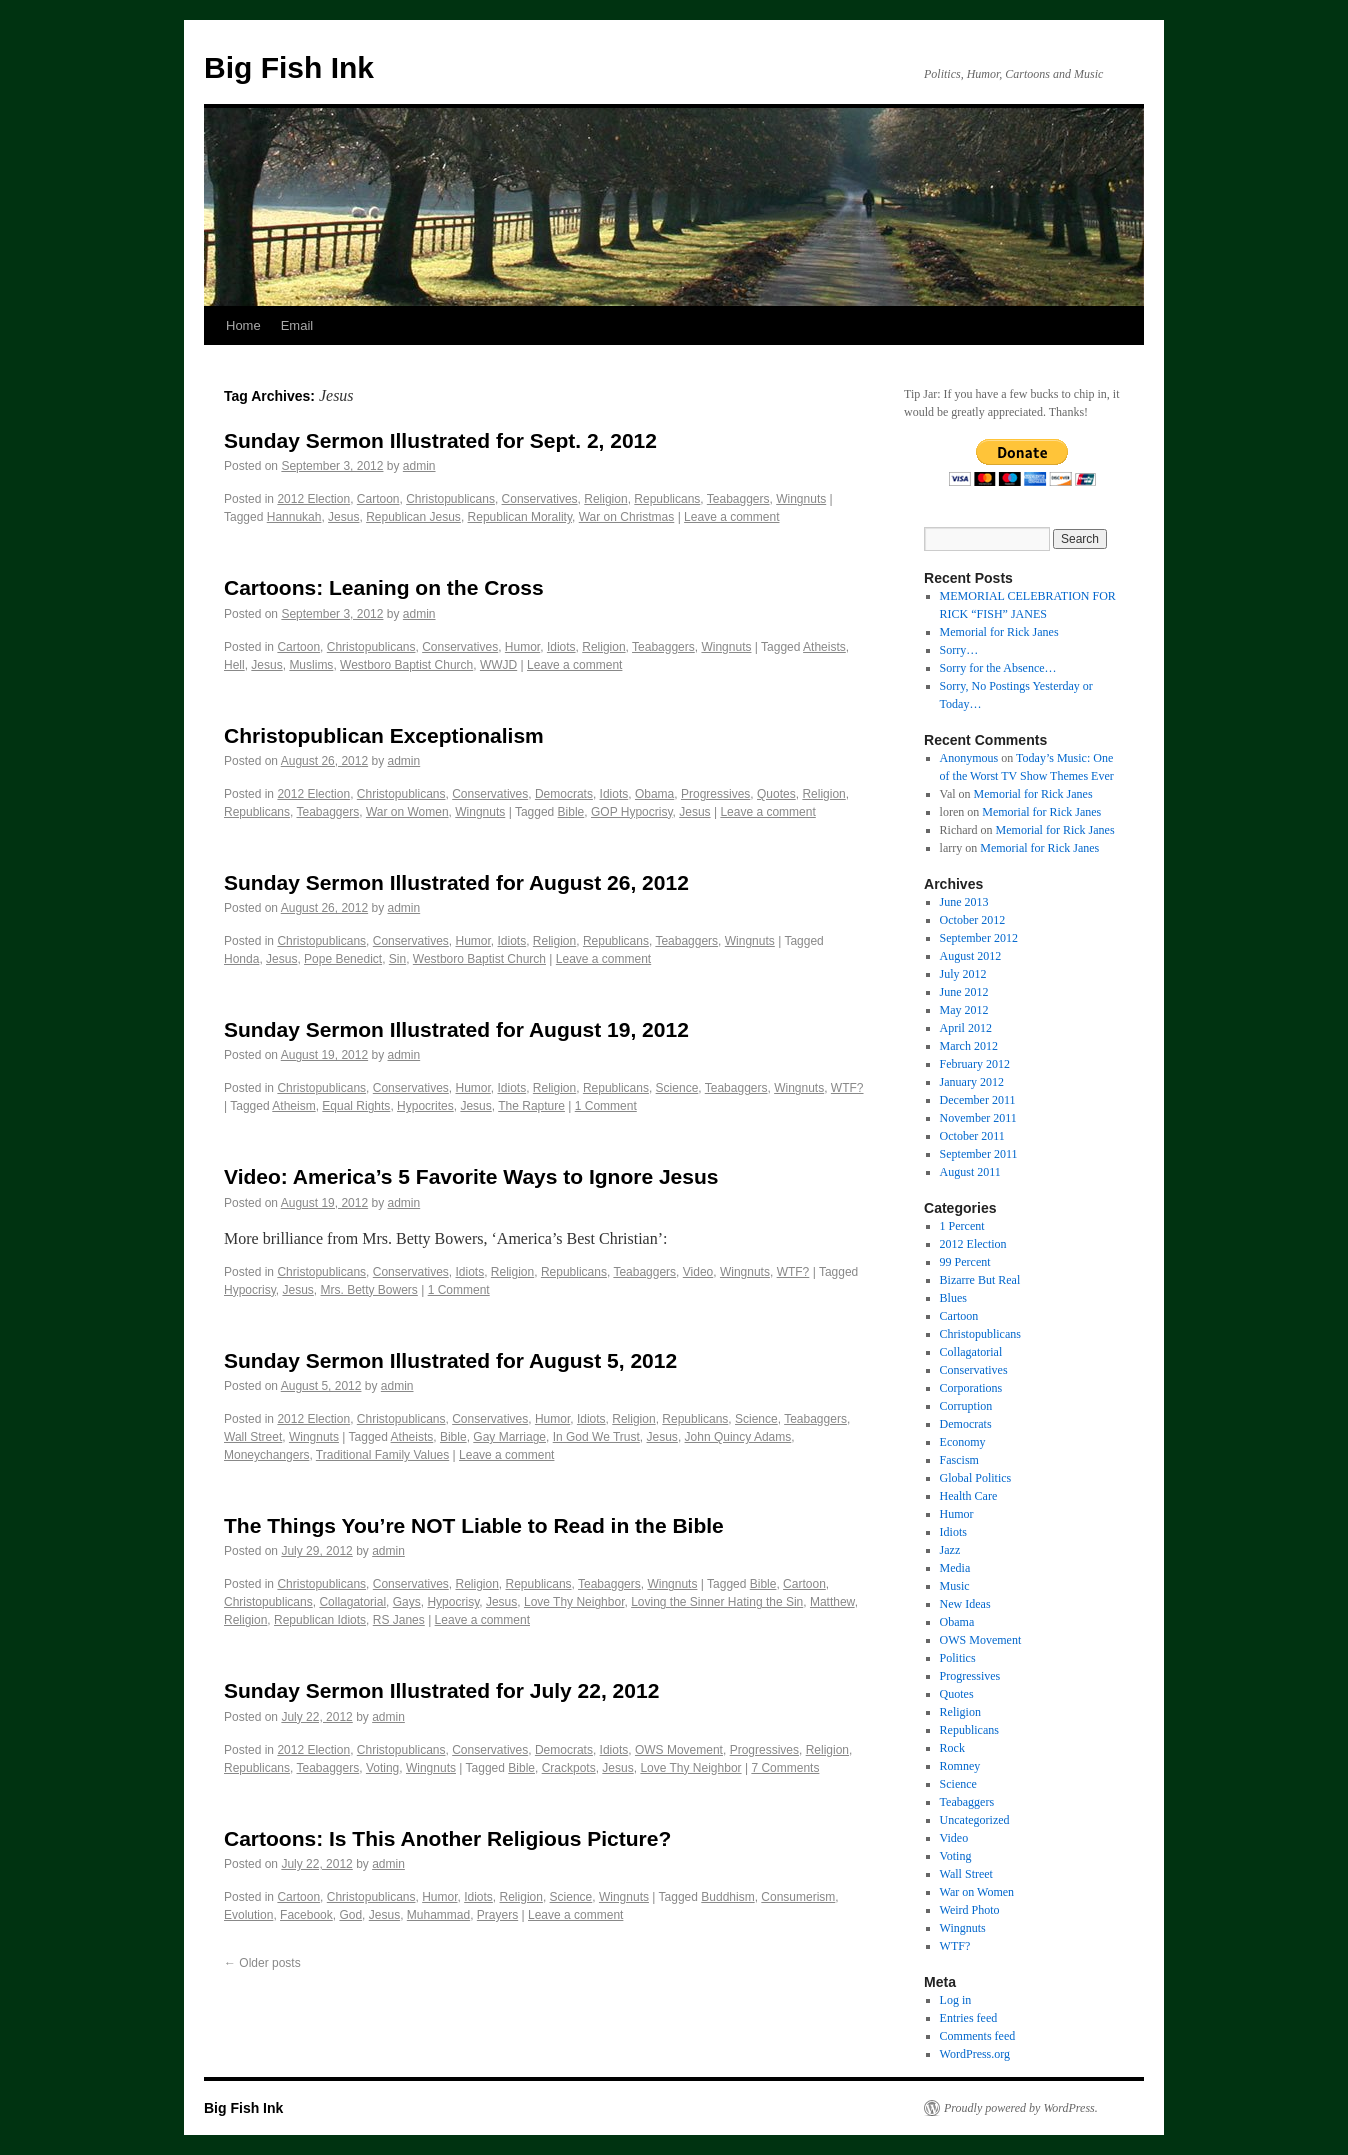 The image size is (1348, 2155). What do you see at coordinates (241, 959) in the screenshot?
I see `Honda` at bounding box center [241, 959].